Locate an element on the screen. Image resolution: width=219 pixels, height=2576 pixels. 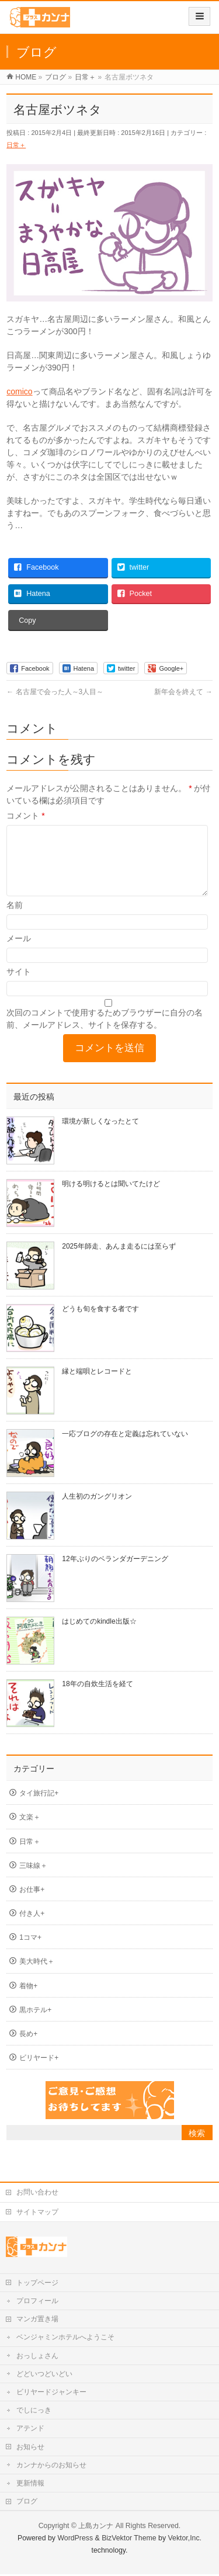
黒ホテル+ is located at coordinates (35, 2024).